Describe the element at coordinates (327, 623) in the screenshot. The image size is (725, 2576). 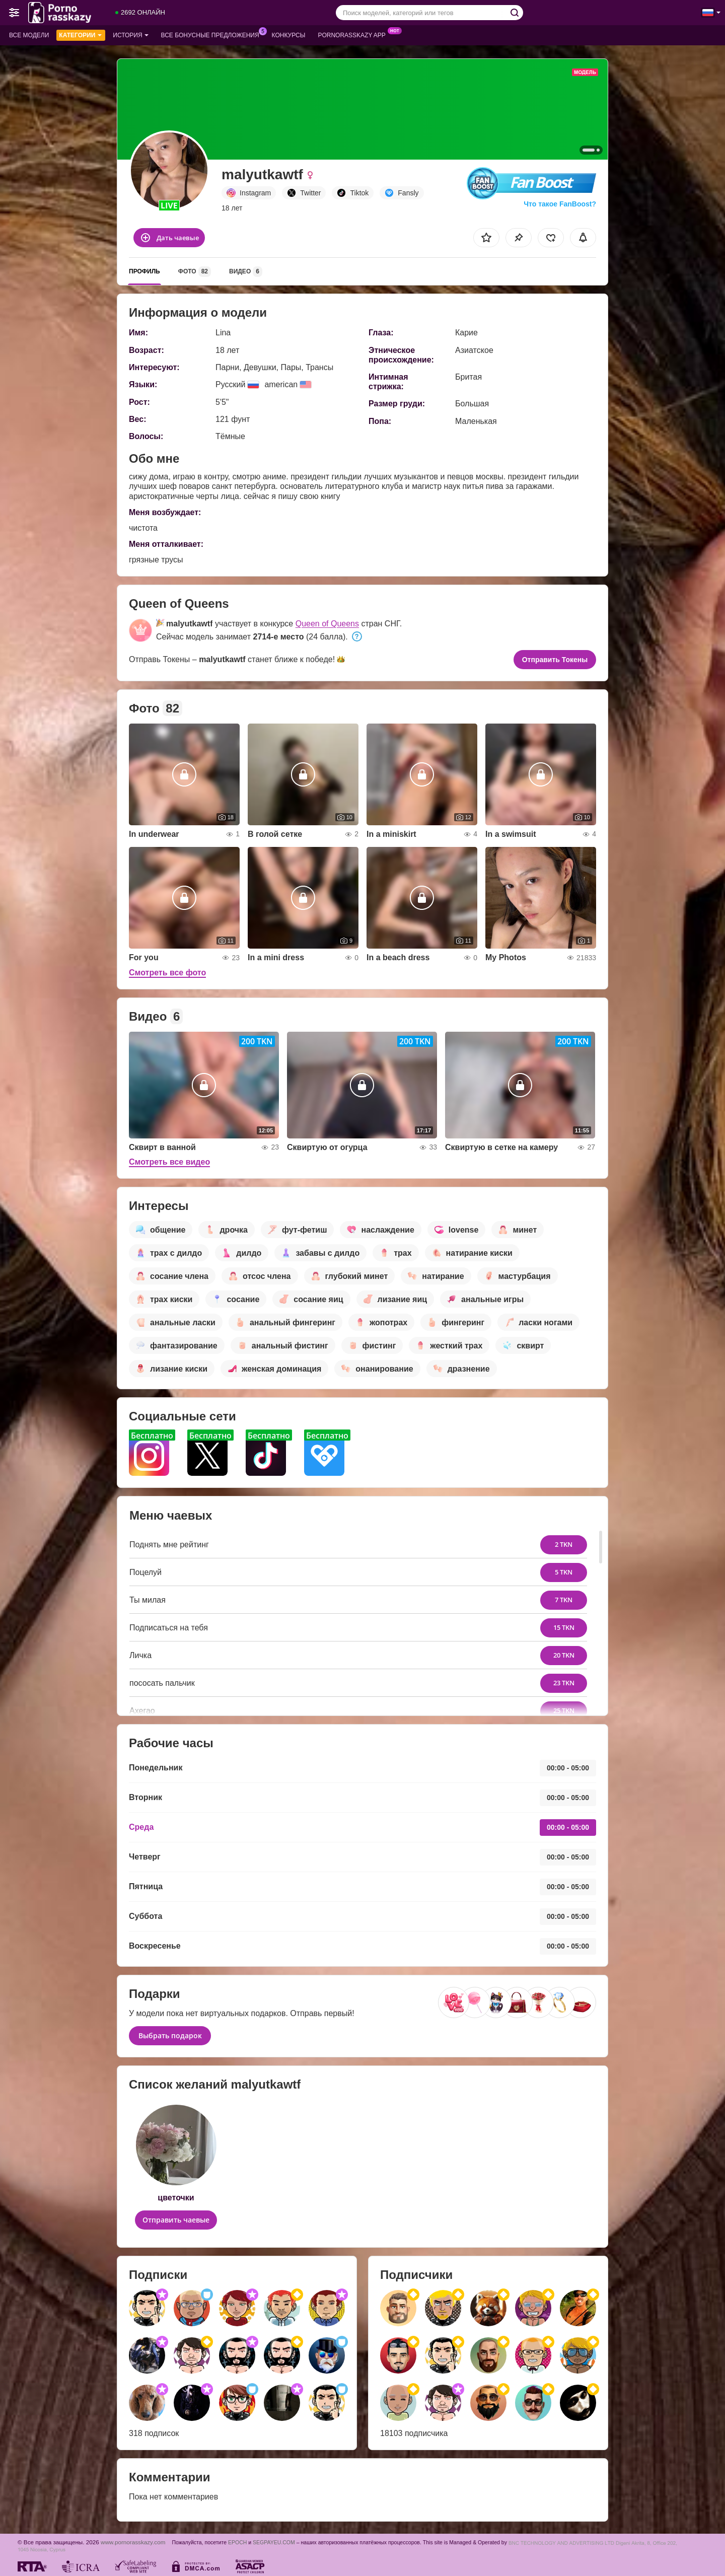
I see `Queen of Queens` at that location.